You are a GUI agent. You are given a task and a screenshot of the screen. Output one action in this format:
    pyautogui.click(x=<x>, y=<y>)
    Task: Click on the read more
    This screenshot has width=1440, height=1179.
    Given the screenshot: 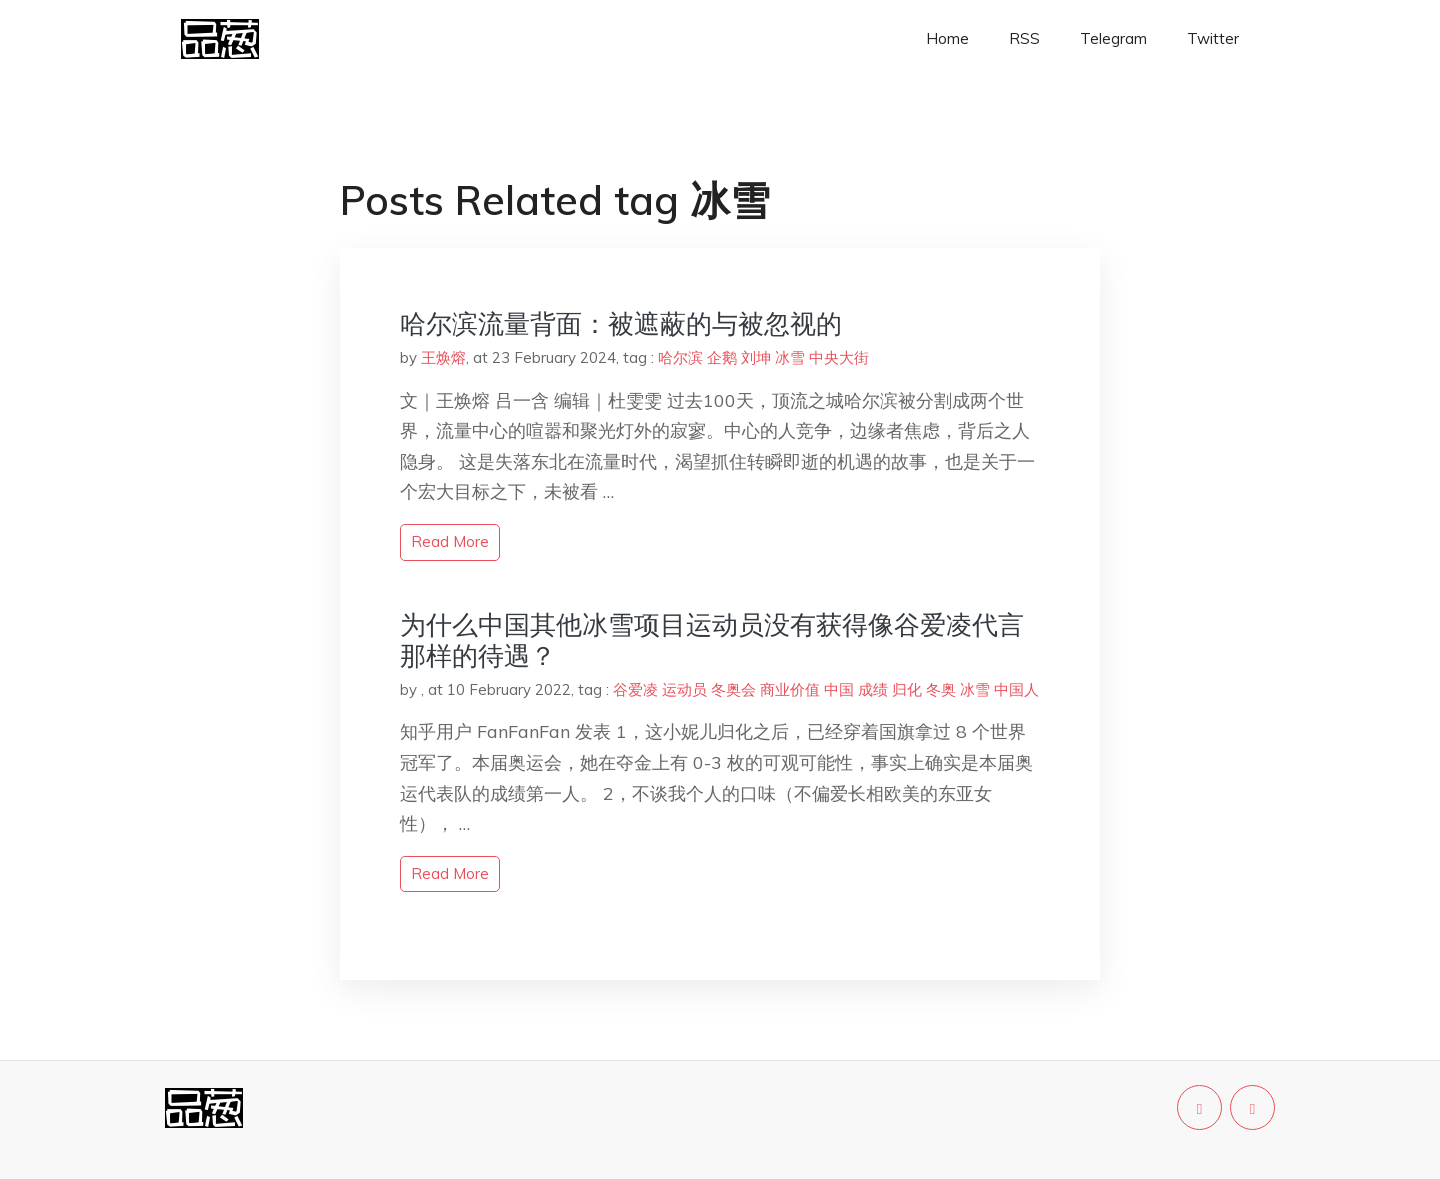 What is the action you would take?
    pyautogui.click(x=450, y=541)
    